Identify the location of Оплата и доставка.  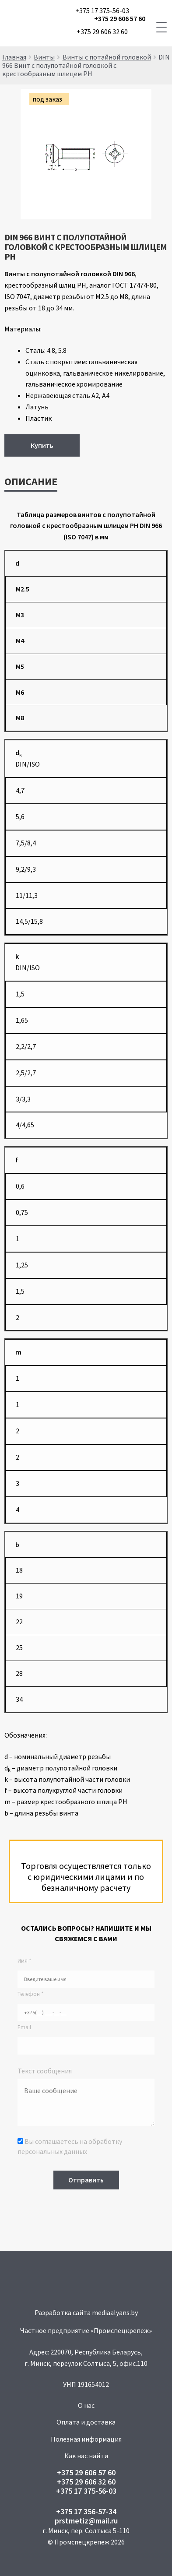
(86, 2422).